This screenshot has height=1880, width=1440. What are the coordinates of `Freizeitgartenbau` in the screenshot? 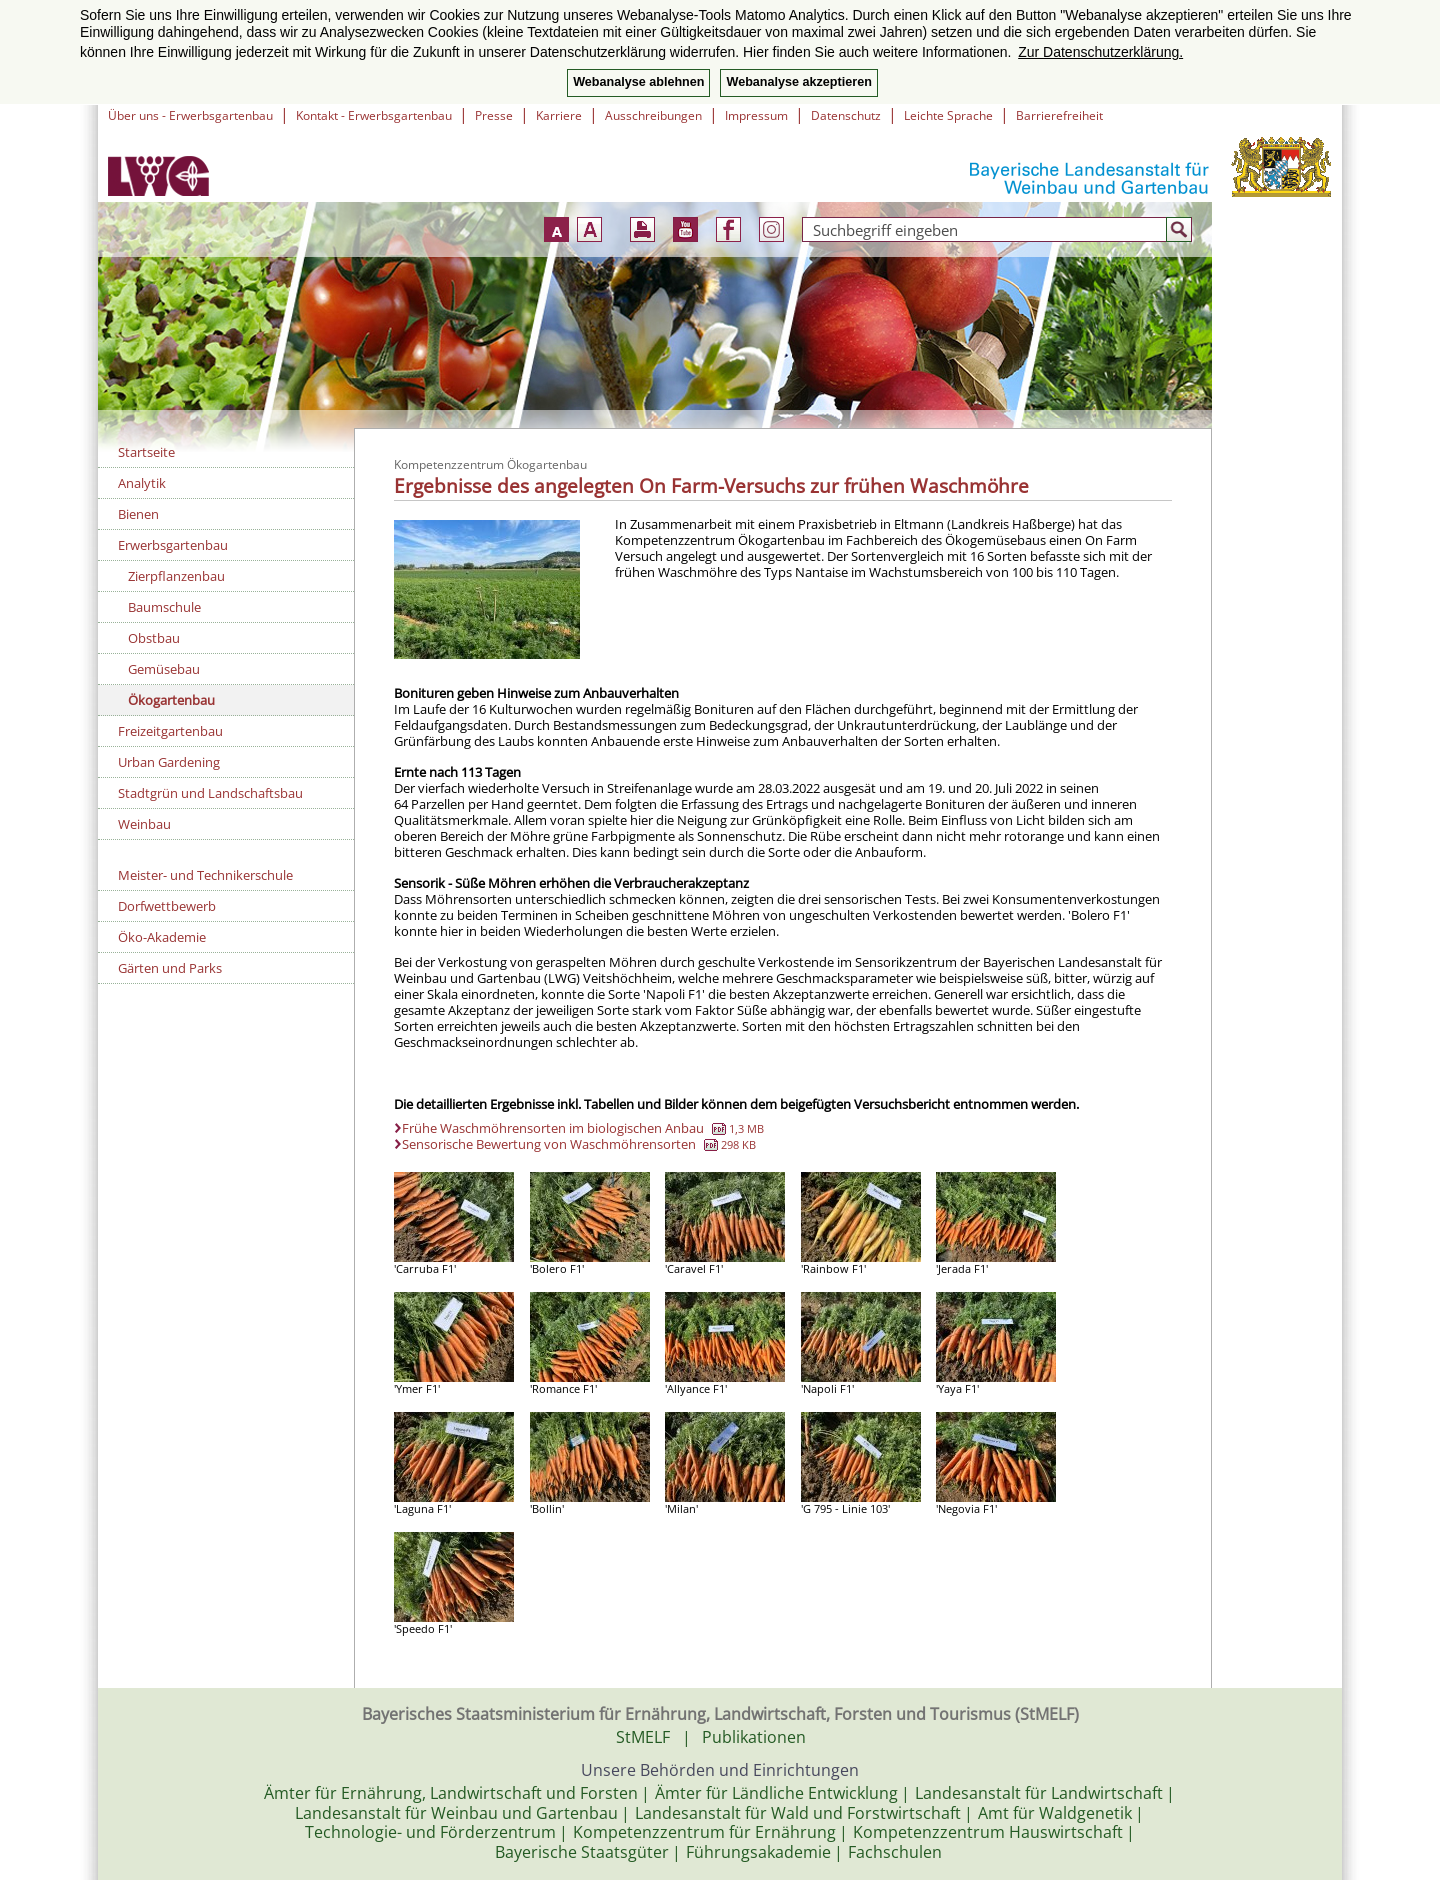 It's located at (170, 731).